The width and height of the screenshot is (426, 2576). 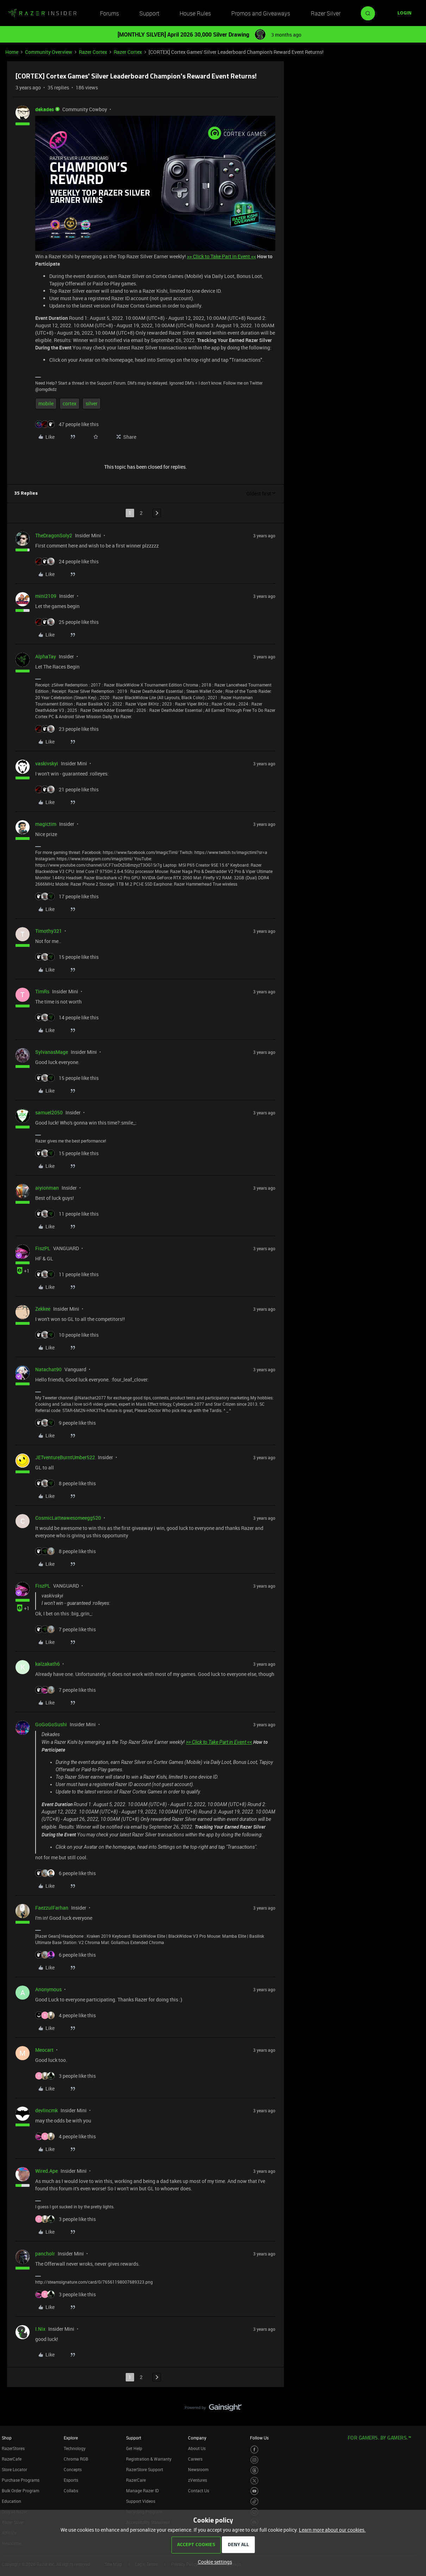 What do you see at coordinates (46, 763) in the screenshot?
I see `vaskivskyi` at bounding box center [46, 763].